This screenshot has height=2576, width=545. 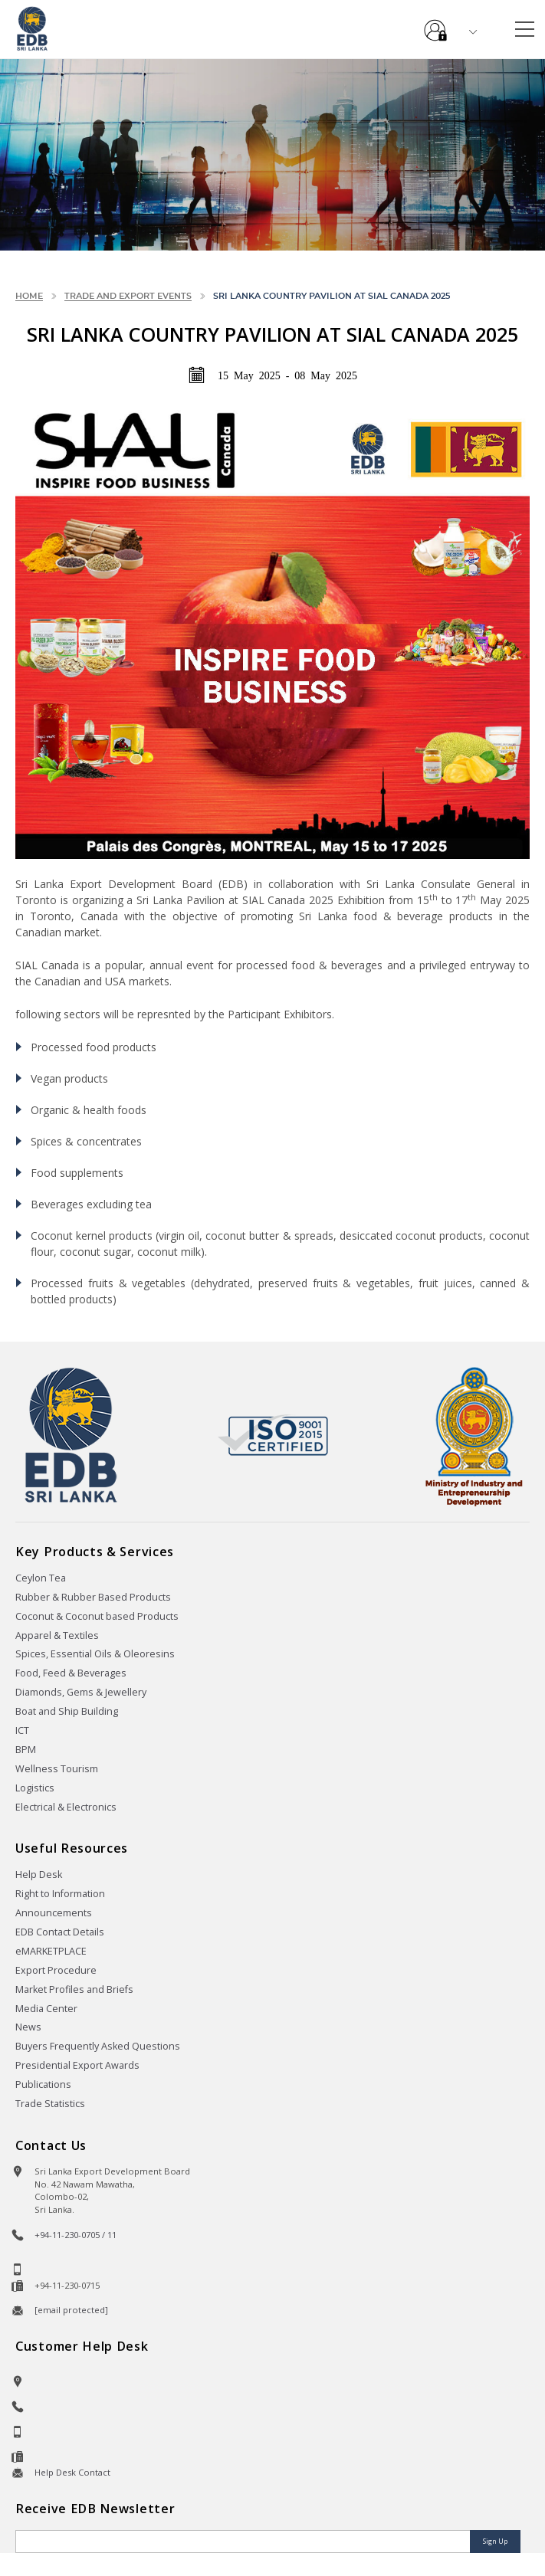 I want to click on Help Desk Contact, so click(x=72, y=2472).